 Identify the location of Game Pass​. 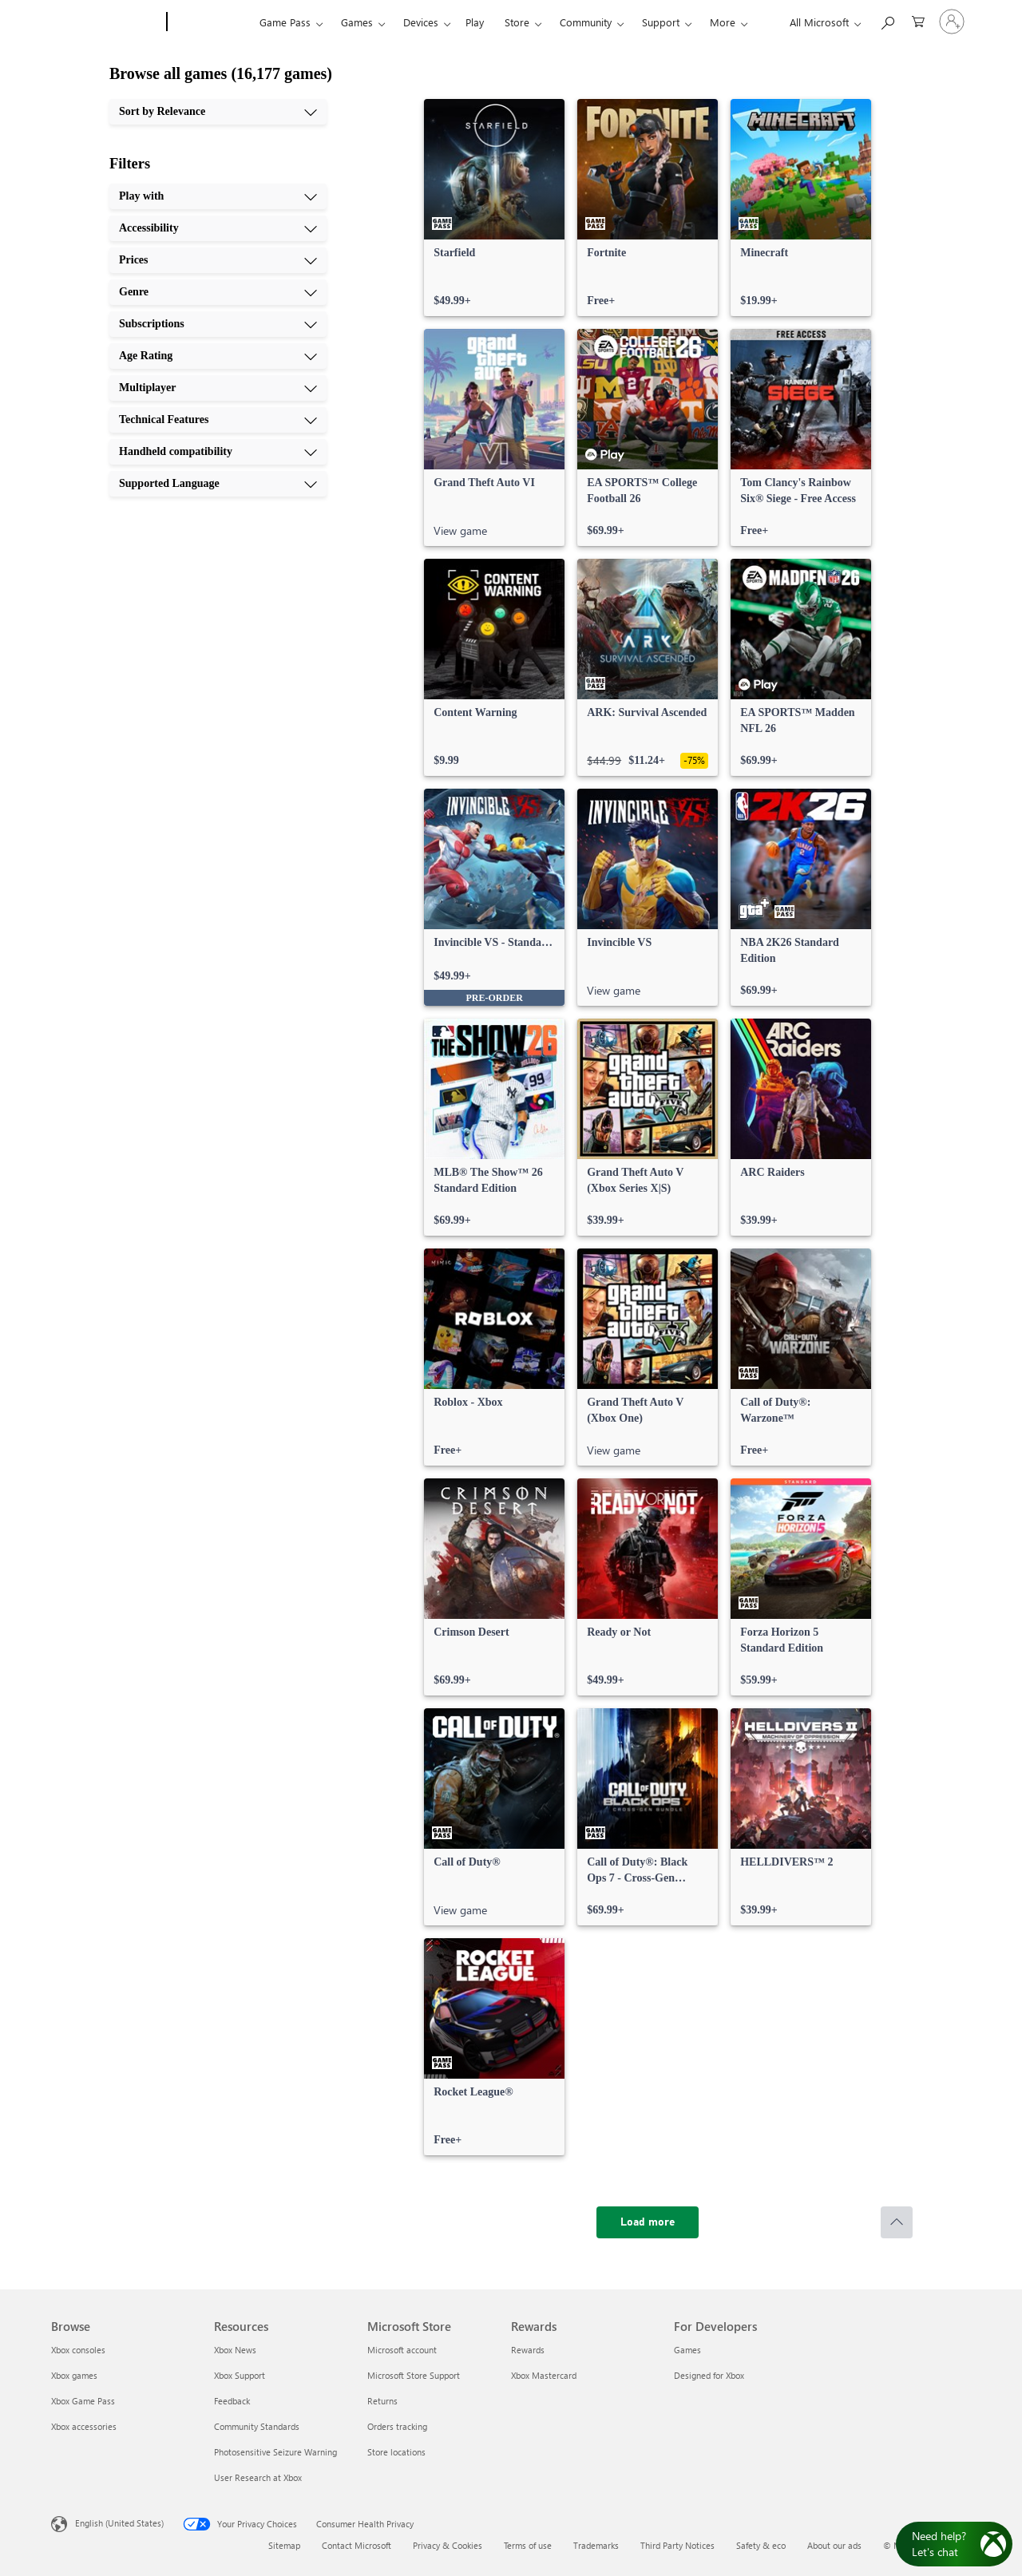
(285, 22).